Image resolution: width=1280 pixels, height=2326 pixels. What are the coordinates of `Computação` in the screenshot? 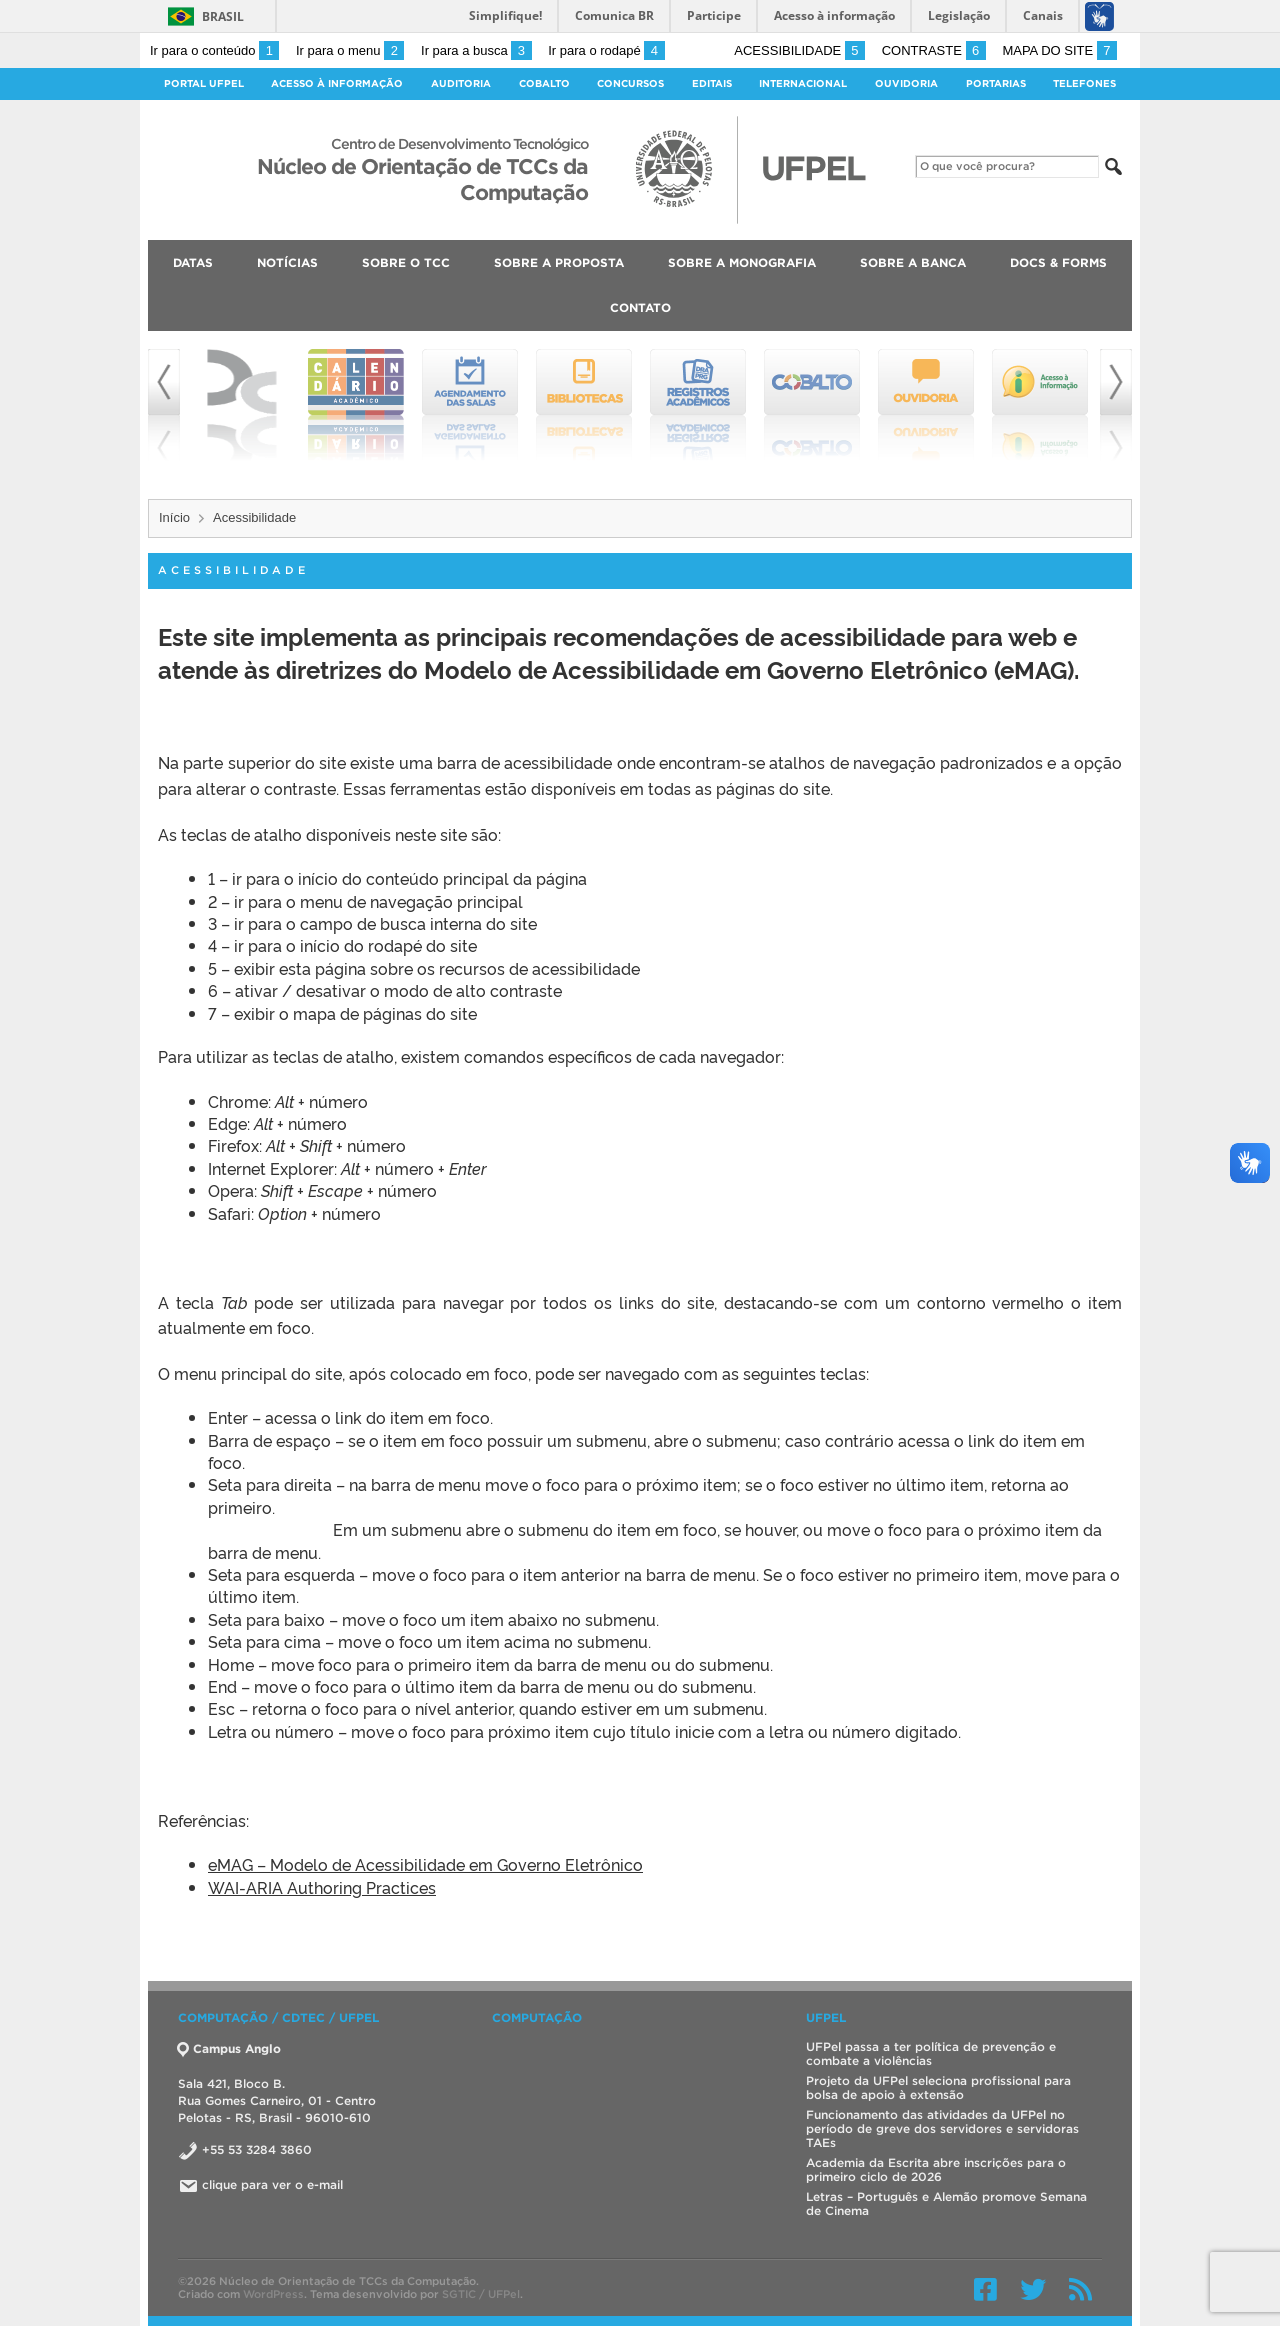 It's located at (537, 2017).